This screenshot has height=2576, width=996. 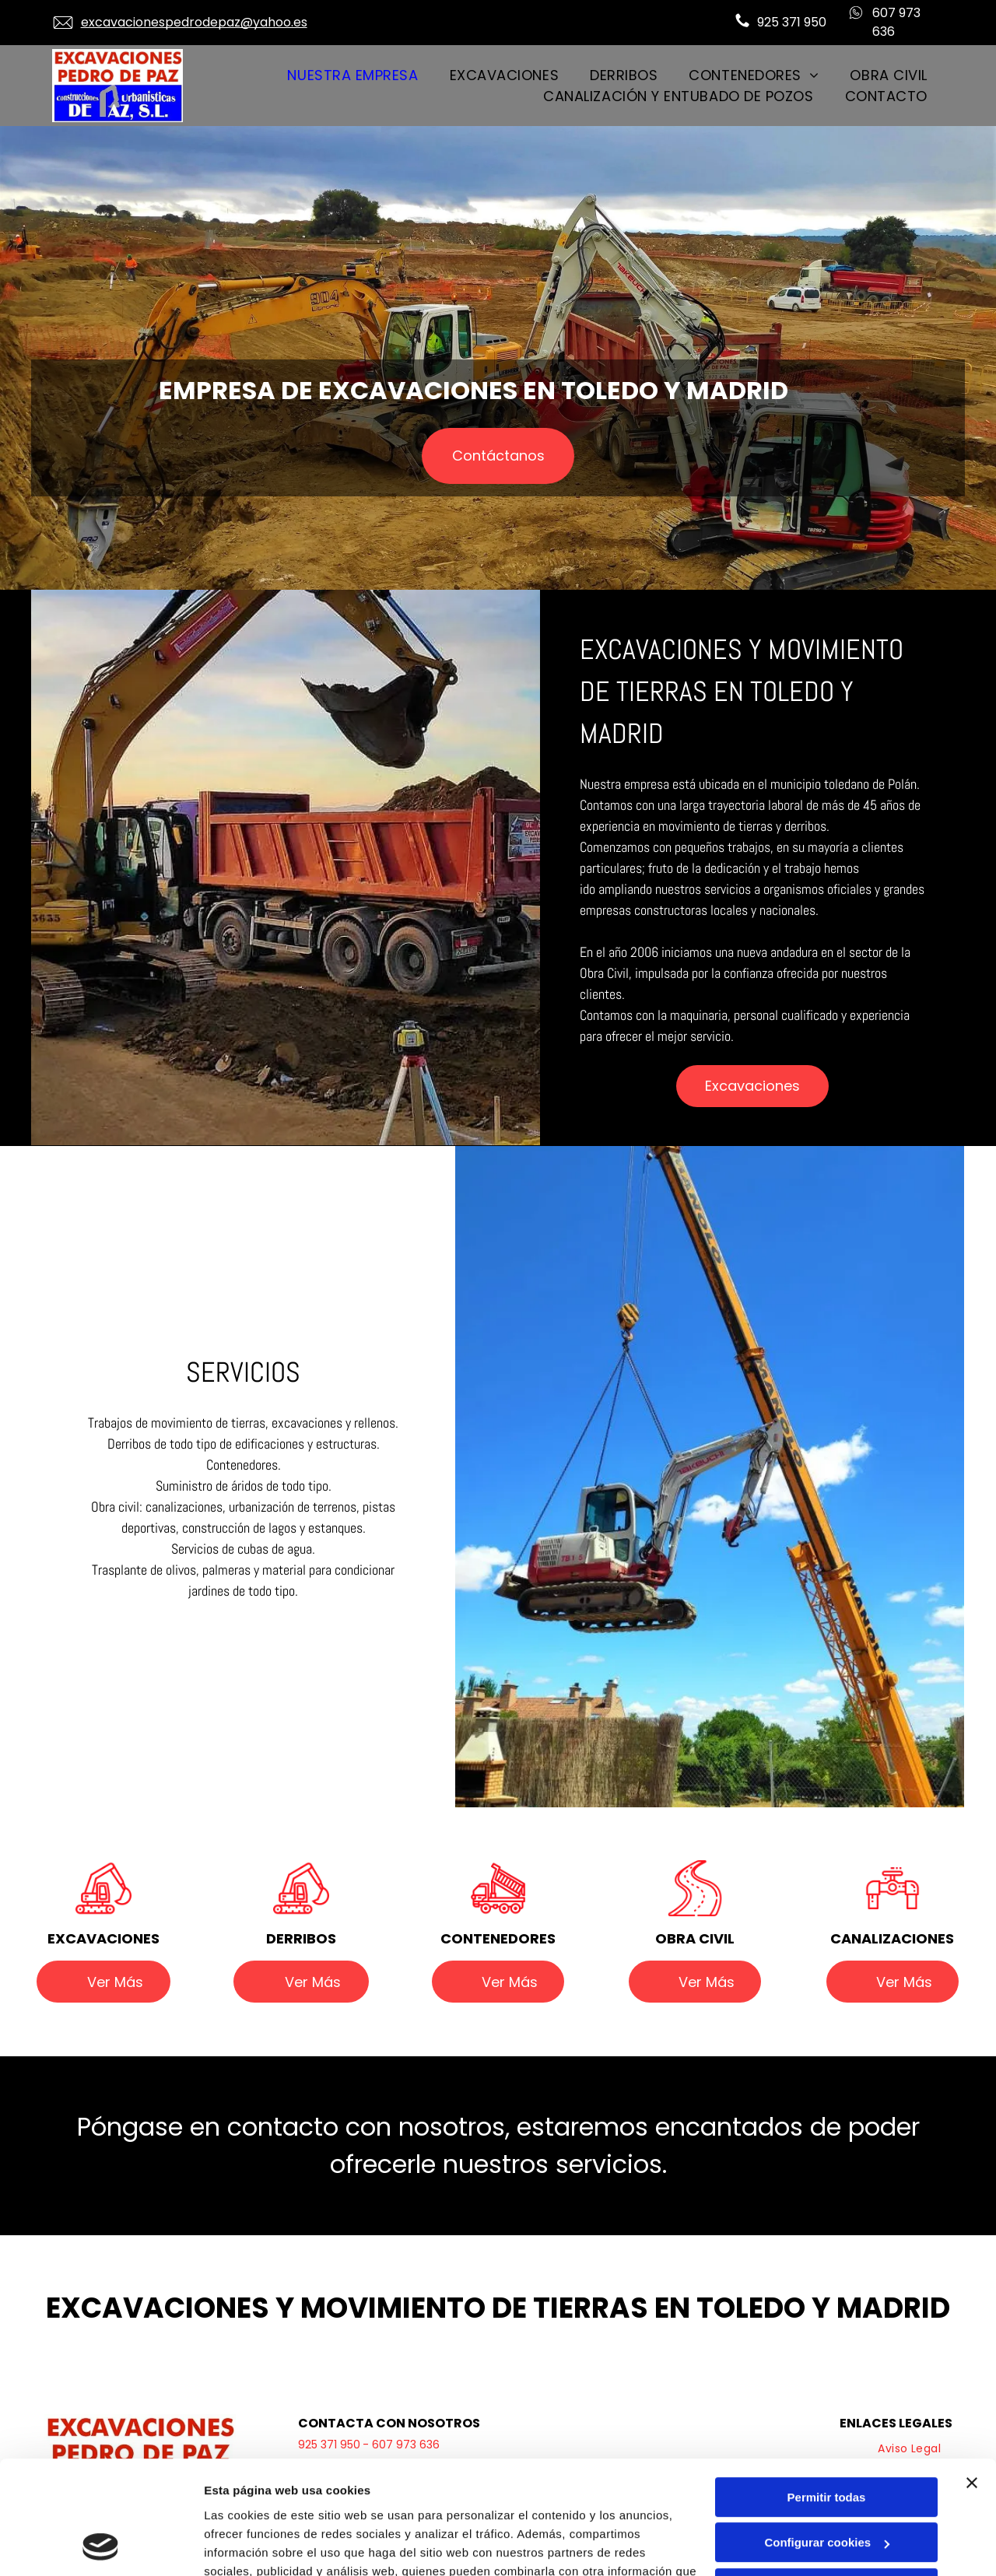 What do you see at coordinates (249, 2545) in the screenshot?
I see `Mostrar detalles` at bounding box center [249, 2545].